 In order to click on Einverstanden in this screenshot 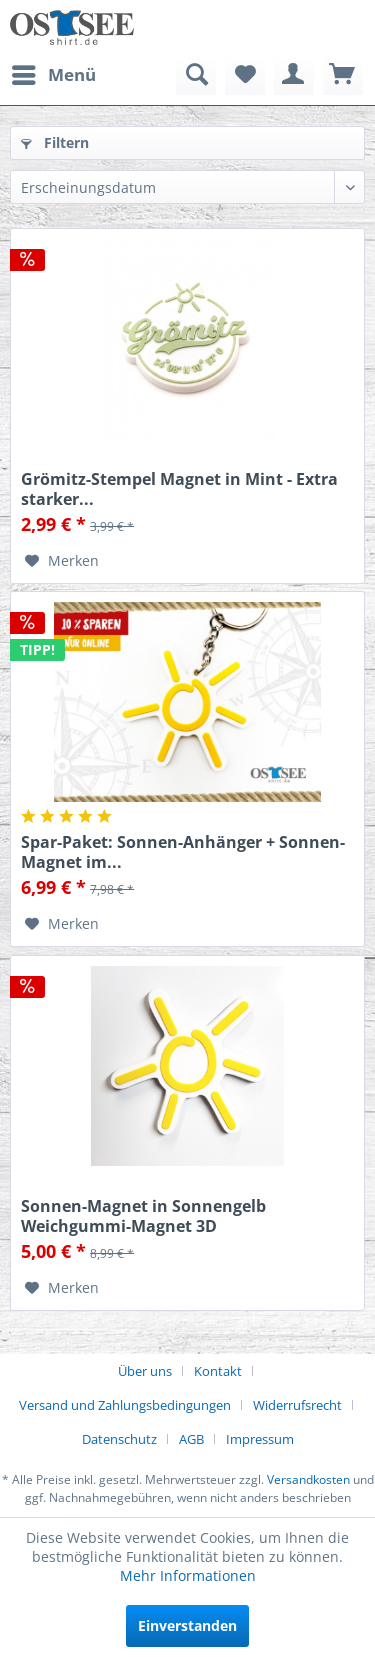, I will do `click(187, 1625)`.